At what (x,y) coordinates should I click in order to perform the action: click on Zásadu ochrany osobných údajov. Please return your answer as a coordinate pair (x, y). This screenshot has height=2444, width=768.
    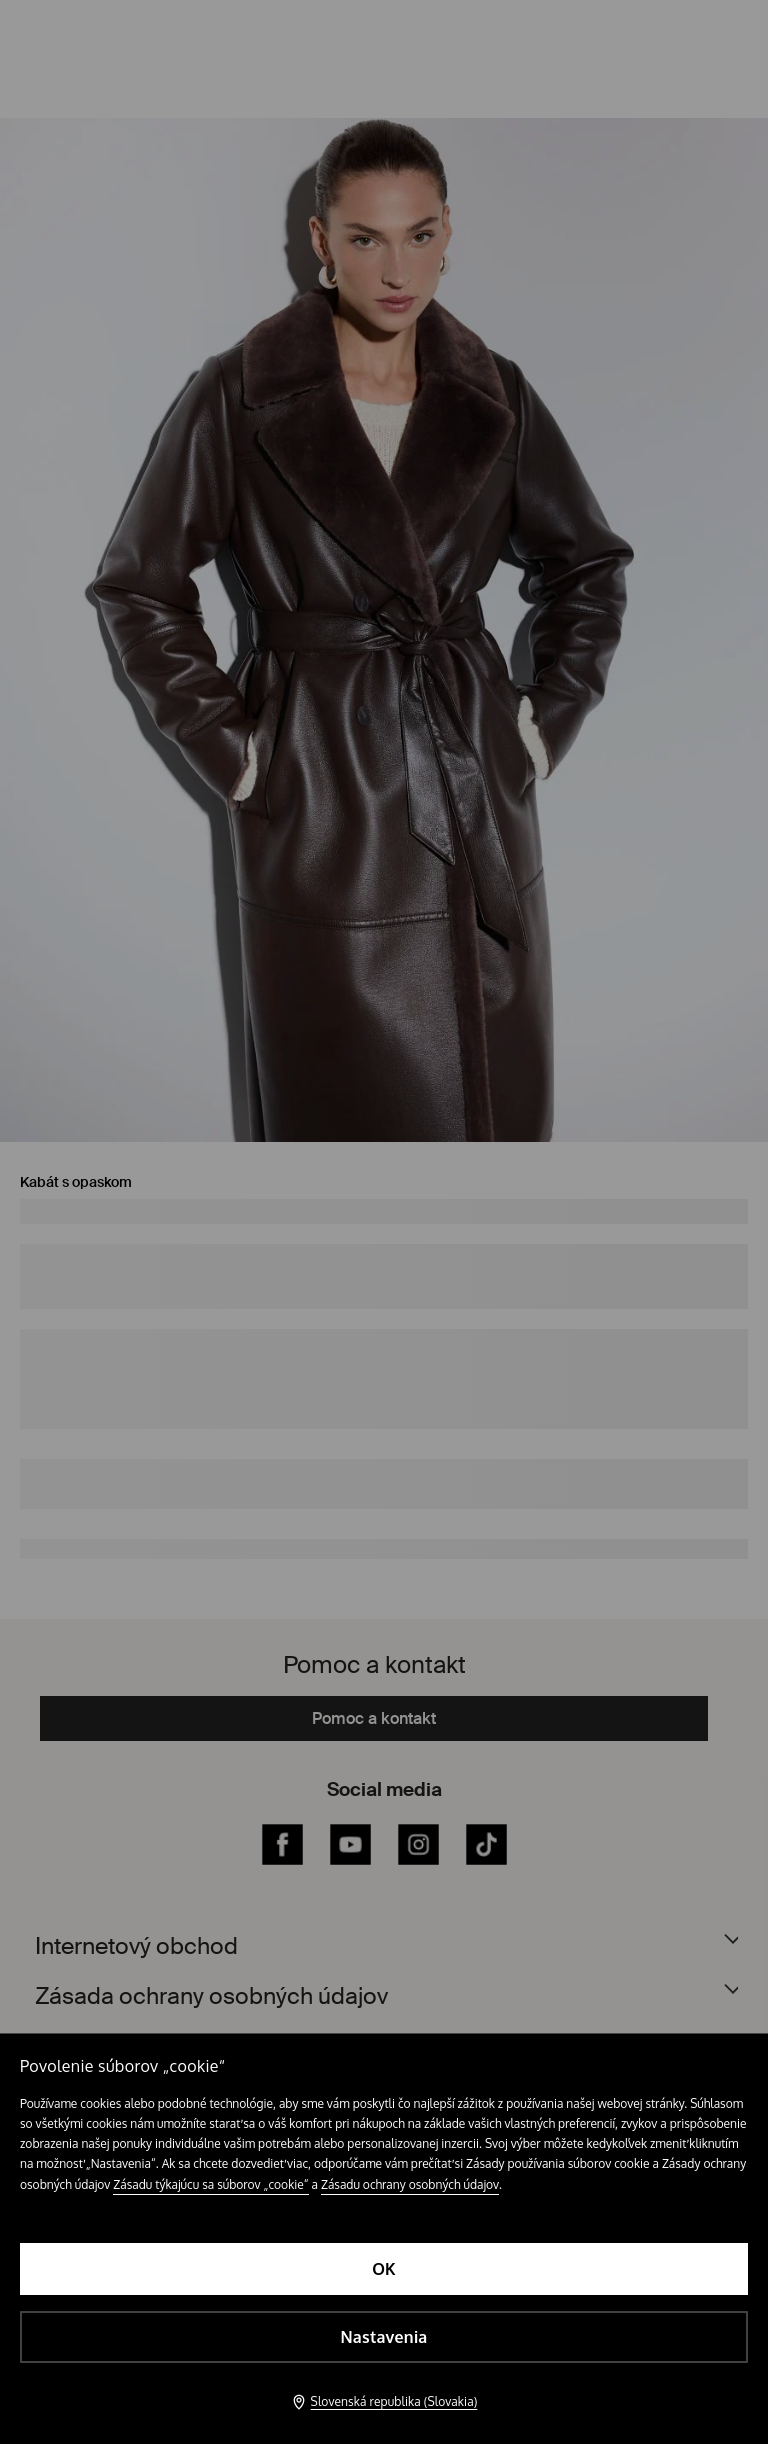
    Looking at the image, I should click on (410, 2184).